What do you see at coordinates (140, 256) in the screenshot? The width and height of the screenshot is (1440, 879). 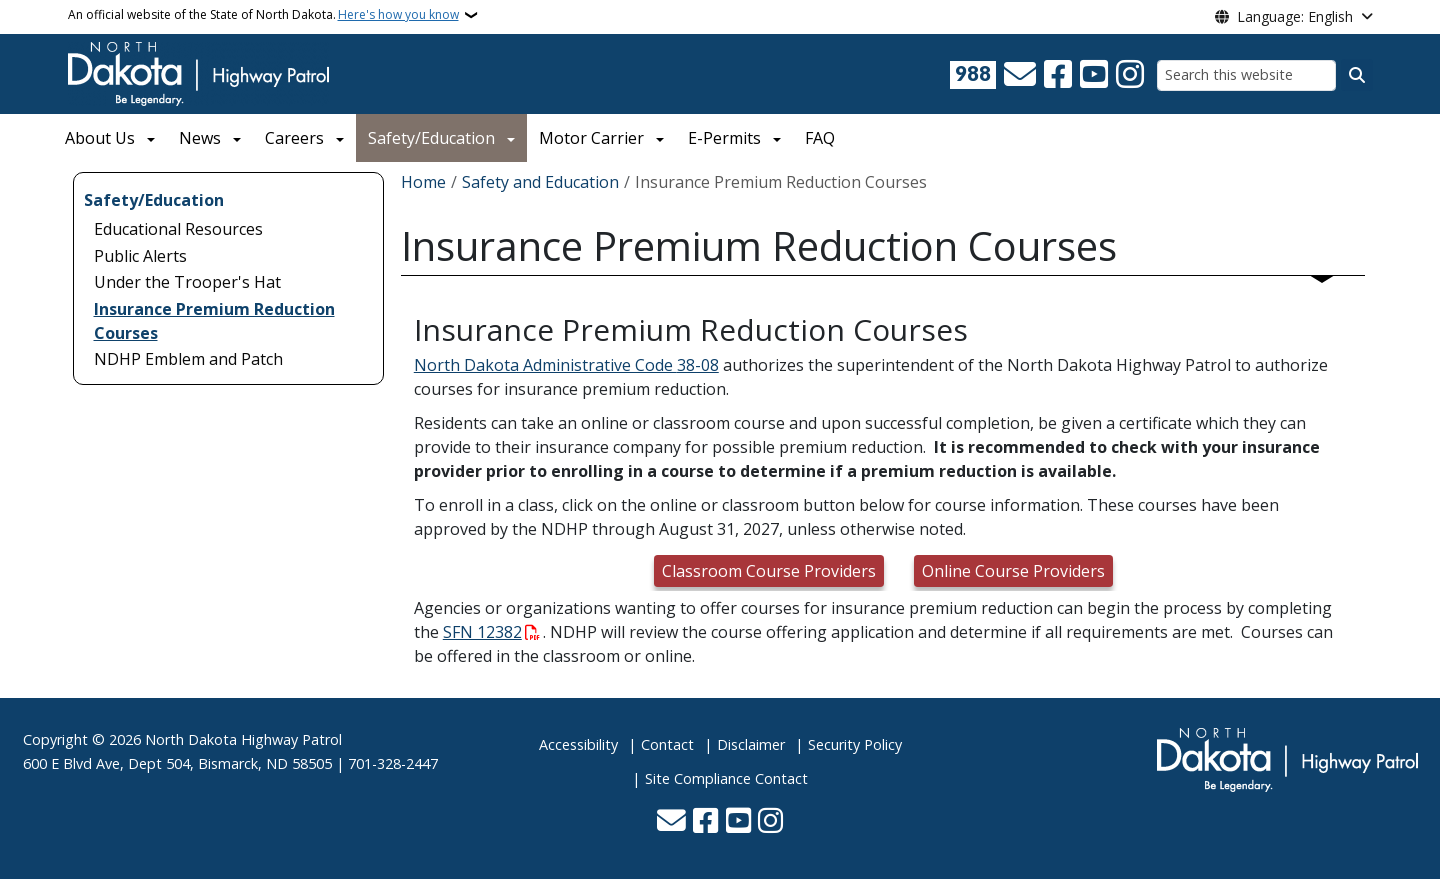 I see `Public Alerts [menuitem]` at bounding box center [140, 256].